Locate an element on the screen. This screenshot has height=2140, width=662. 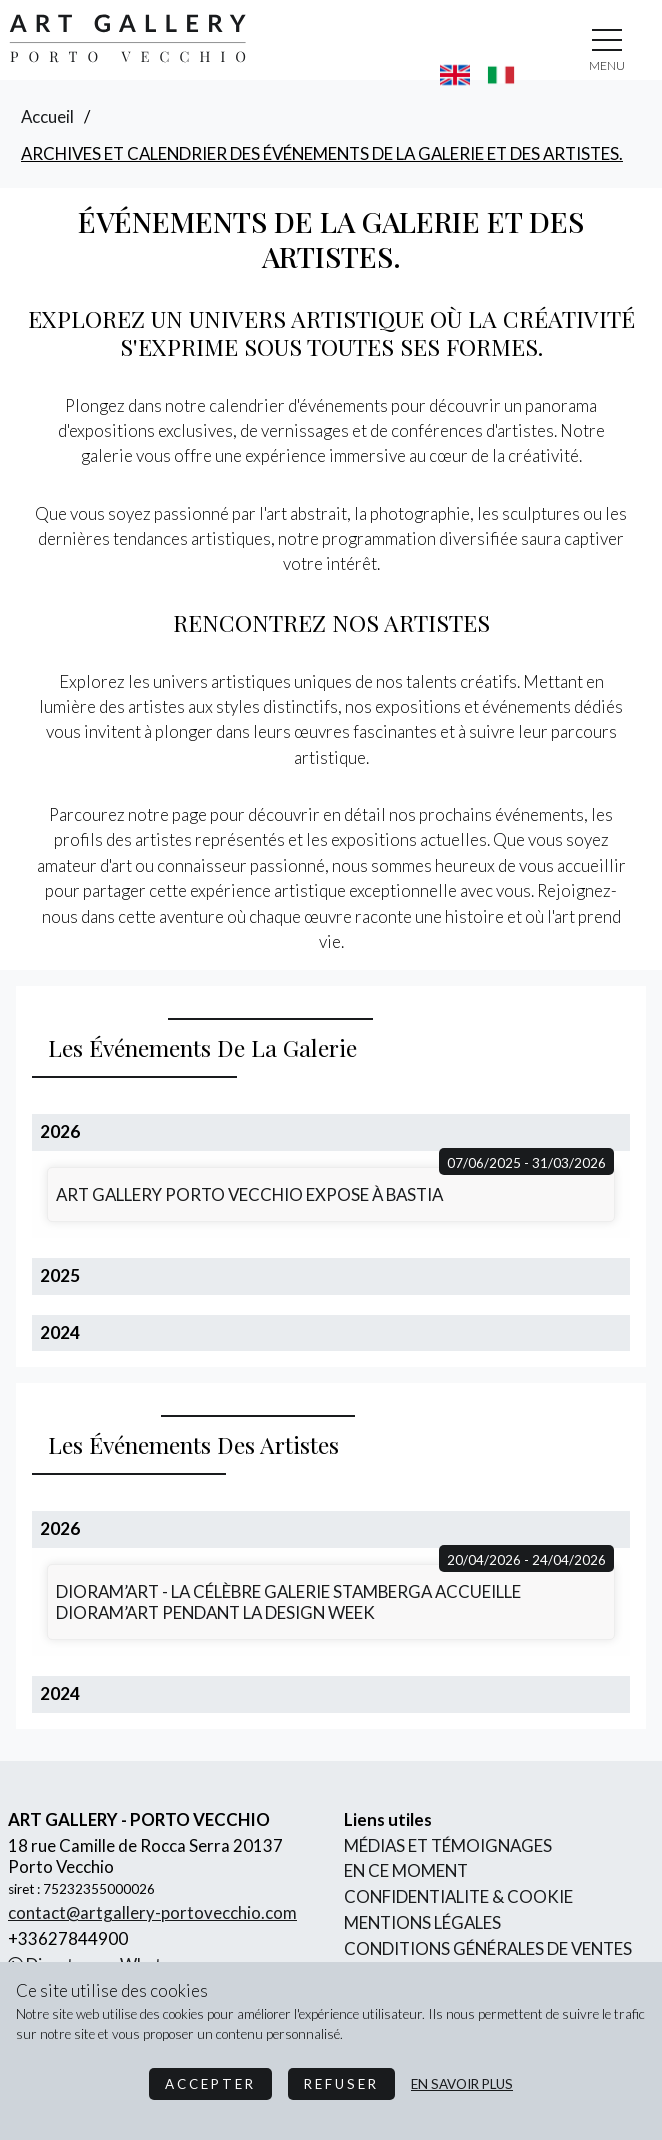
Médias et Témoignages is located at coordinates (448, 1845).